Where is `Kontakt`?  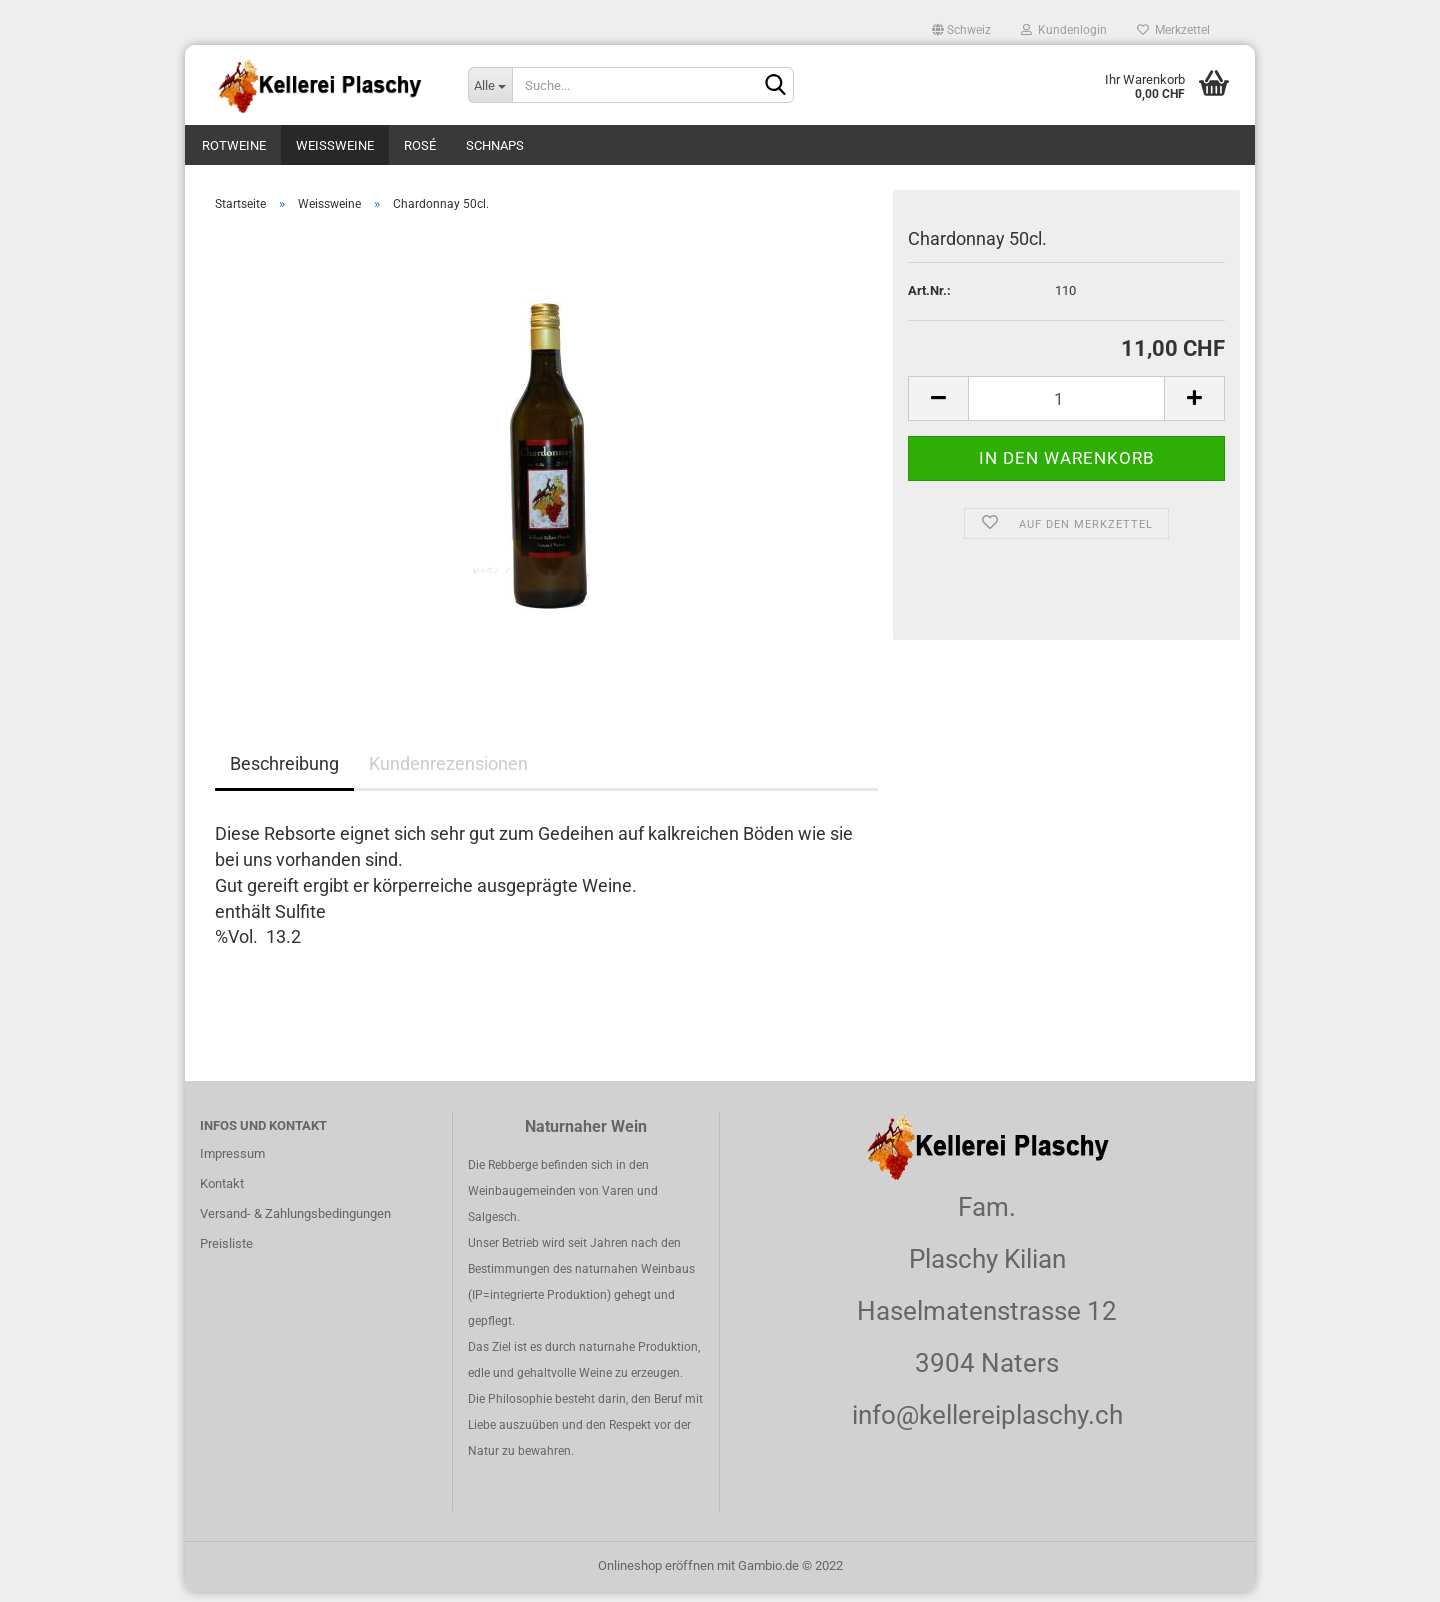 Kontakt is located at coordinates (222, 1193).